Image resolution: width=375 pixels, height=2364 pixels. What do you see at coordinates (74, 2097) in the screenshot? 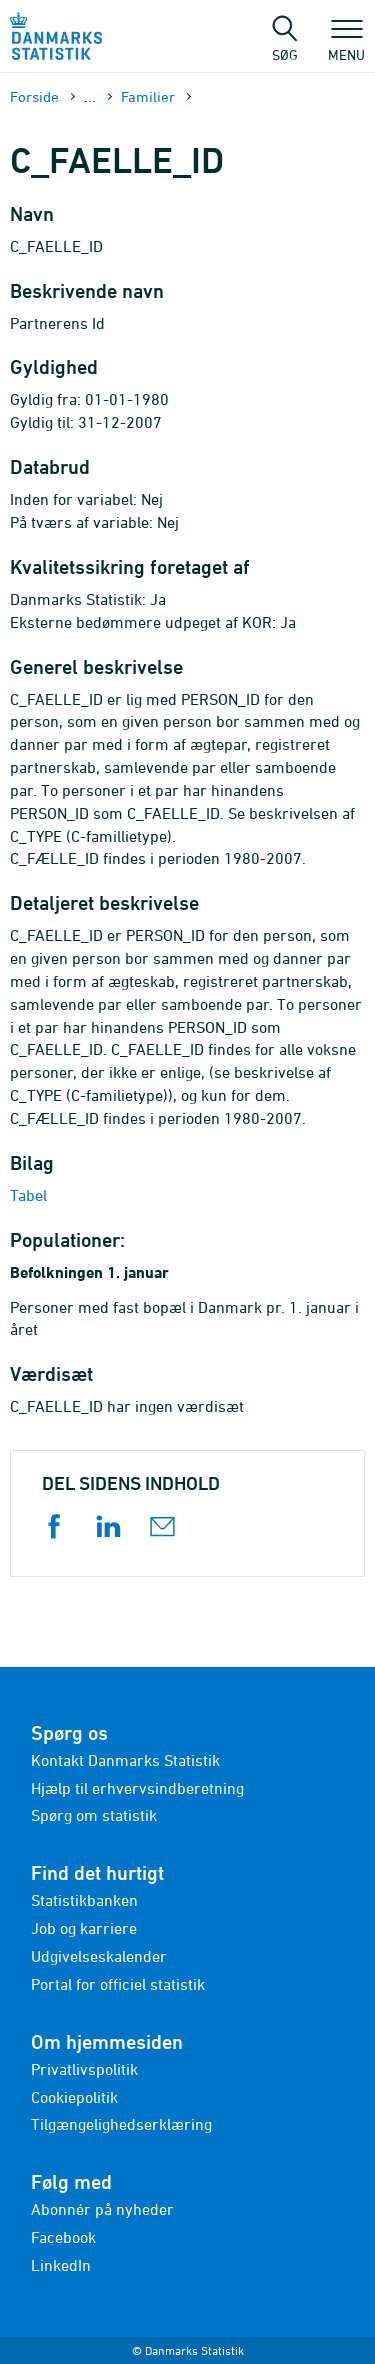
I see `Cookiepolitik` at bounding box center [74, 2097].